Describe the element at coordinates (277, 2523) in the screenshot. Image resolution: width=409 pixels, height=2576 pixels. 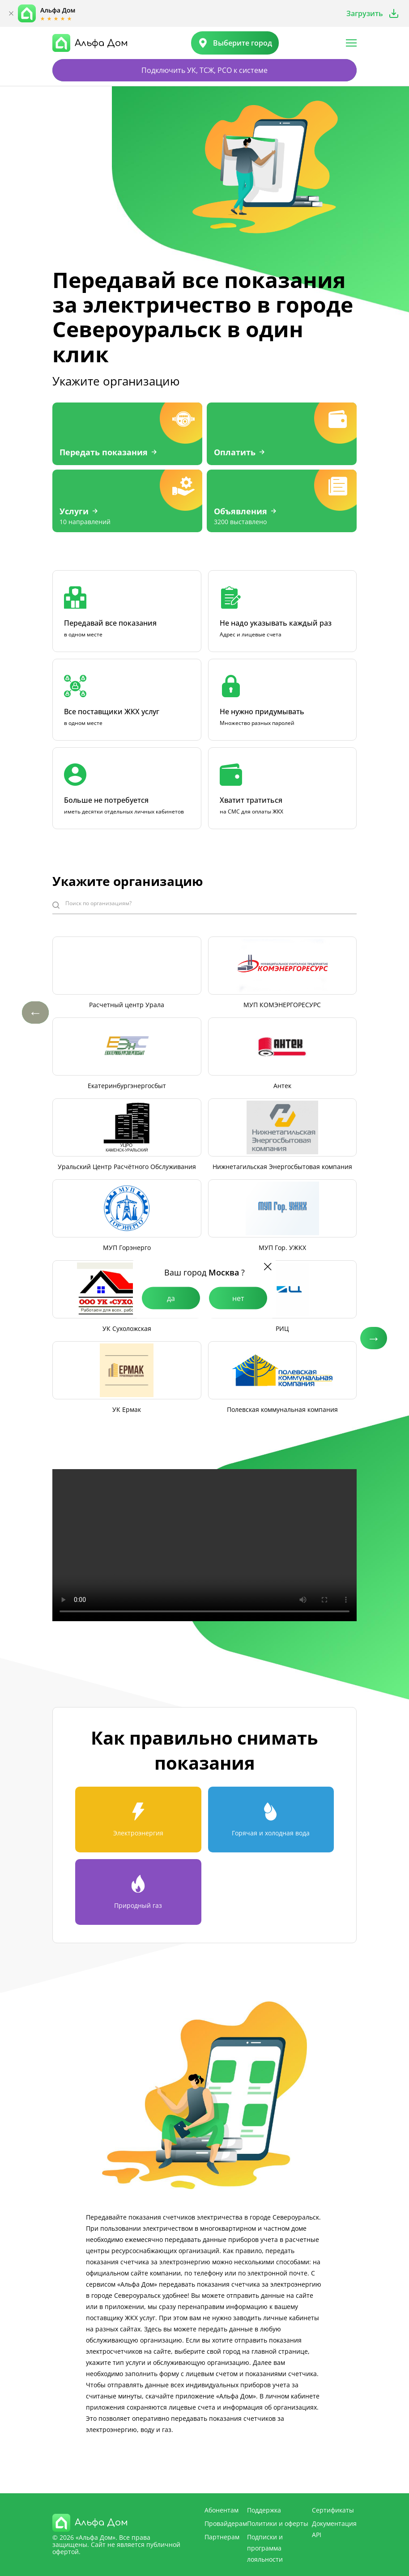
I see `Политики и оферты` at that location.